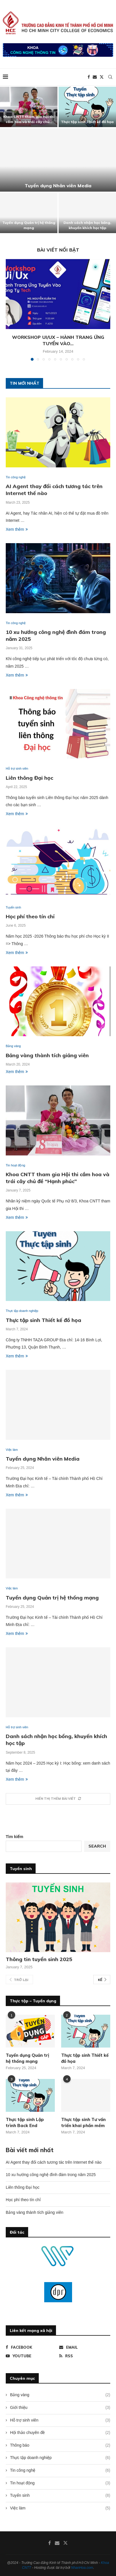 The width and height of the screenshot is (116, 2576). What do you see at coordinates (110, 77) in the screenshot?
I see `[Search]` at bounding box center [110, 77].